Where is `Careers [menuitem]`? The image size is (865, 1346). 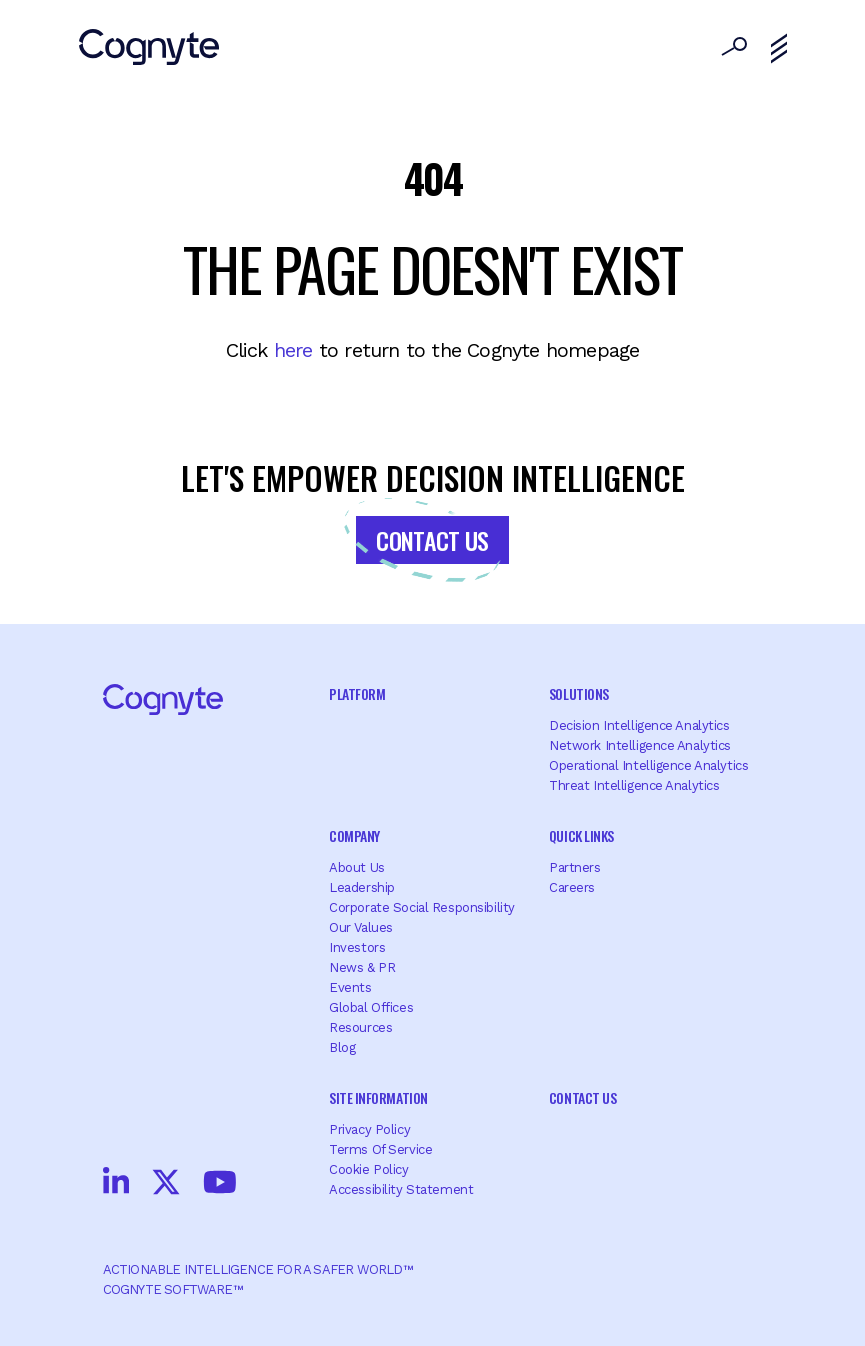 Careers [menuitem] is located at coordinates (572, 887).